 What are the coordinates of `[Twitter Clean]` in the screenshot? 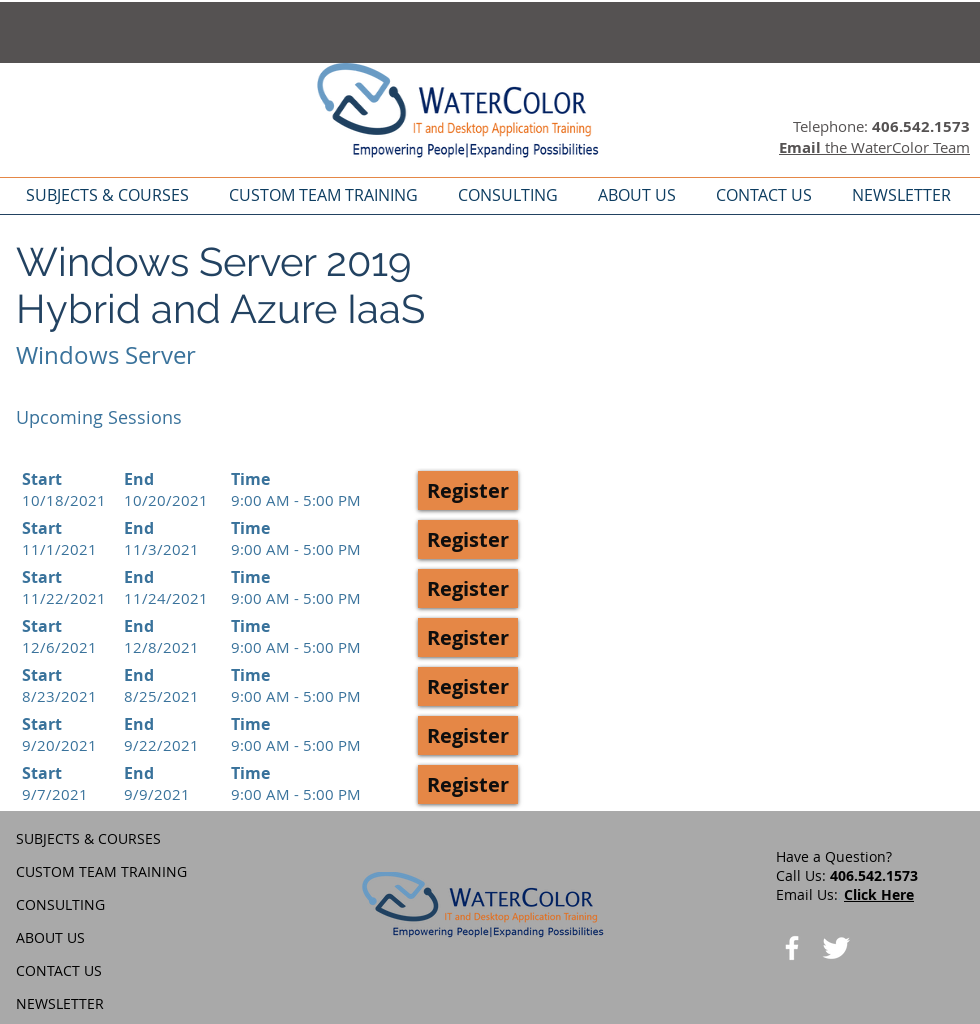 It's located at (836, 948).